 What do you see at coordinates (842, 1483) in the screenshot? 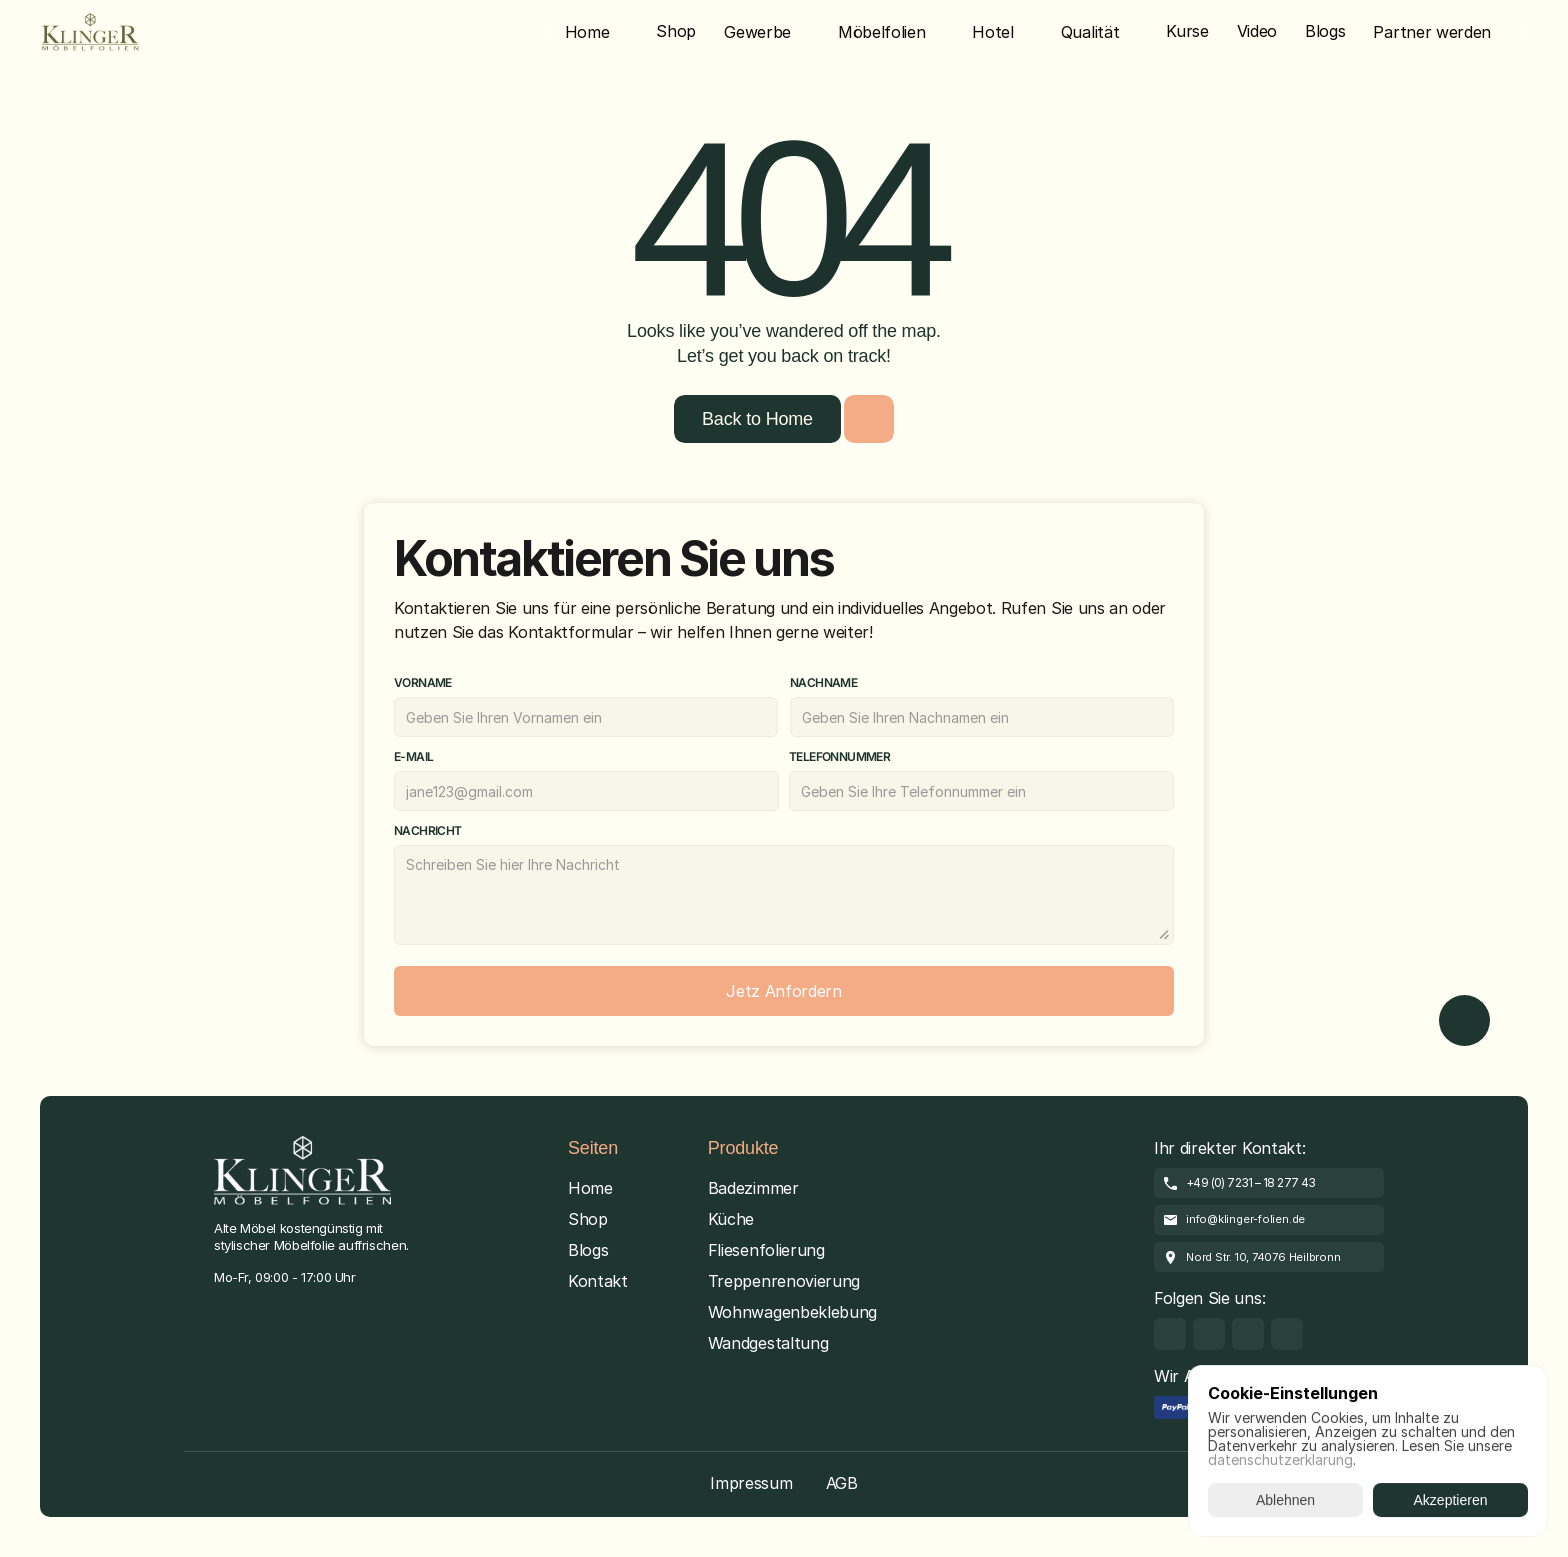
I see `AGB` at bounding box center [842, 1483].